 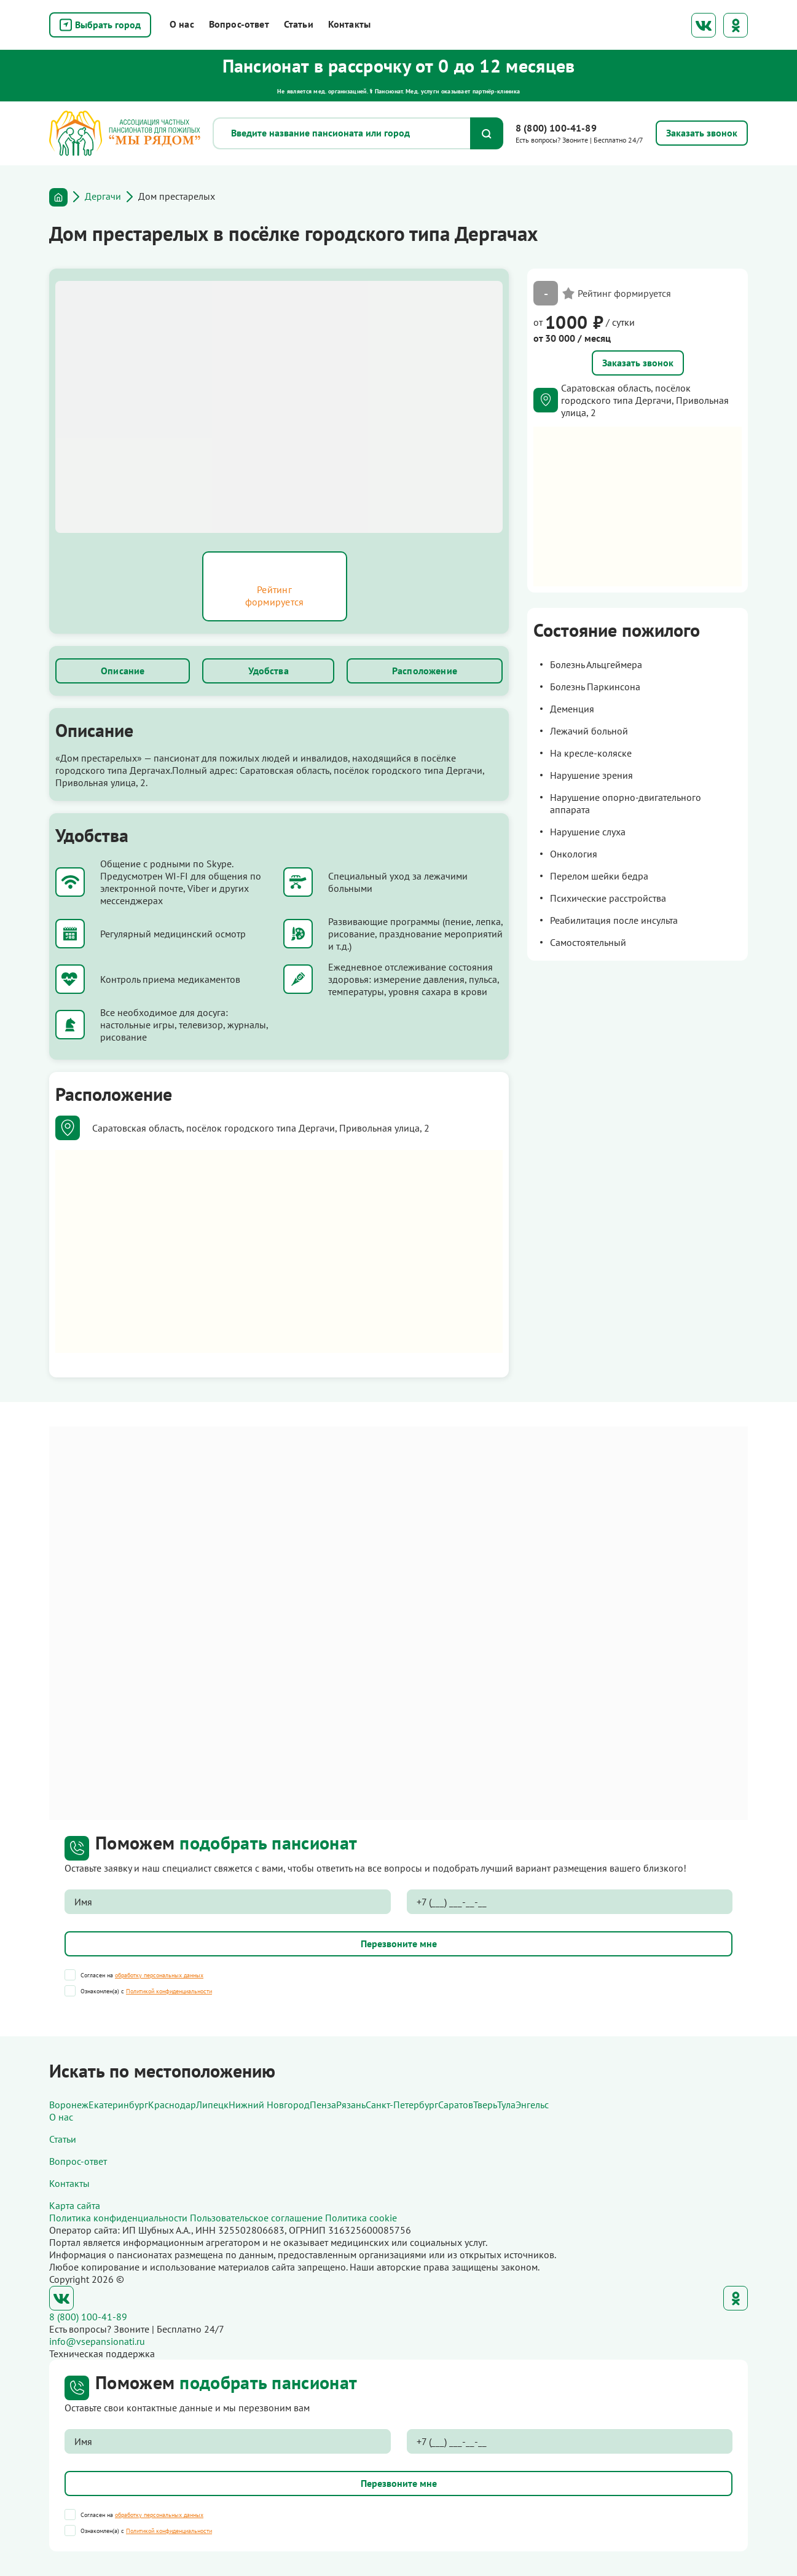 I want to click on Екатеринбург, so click(x=118, y=2104).